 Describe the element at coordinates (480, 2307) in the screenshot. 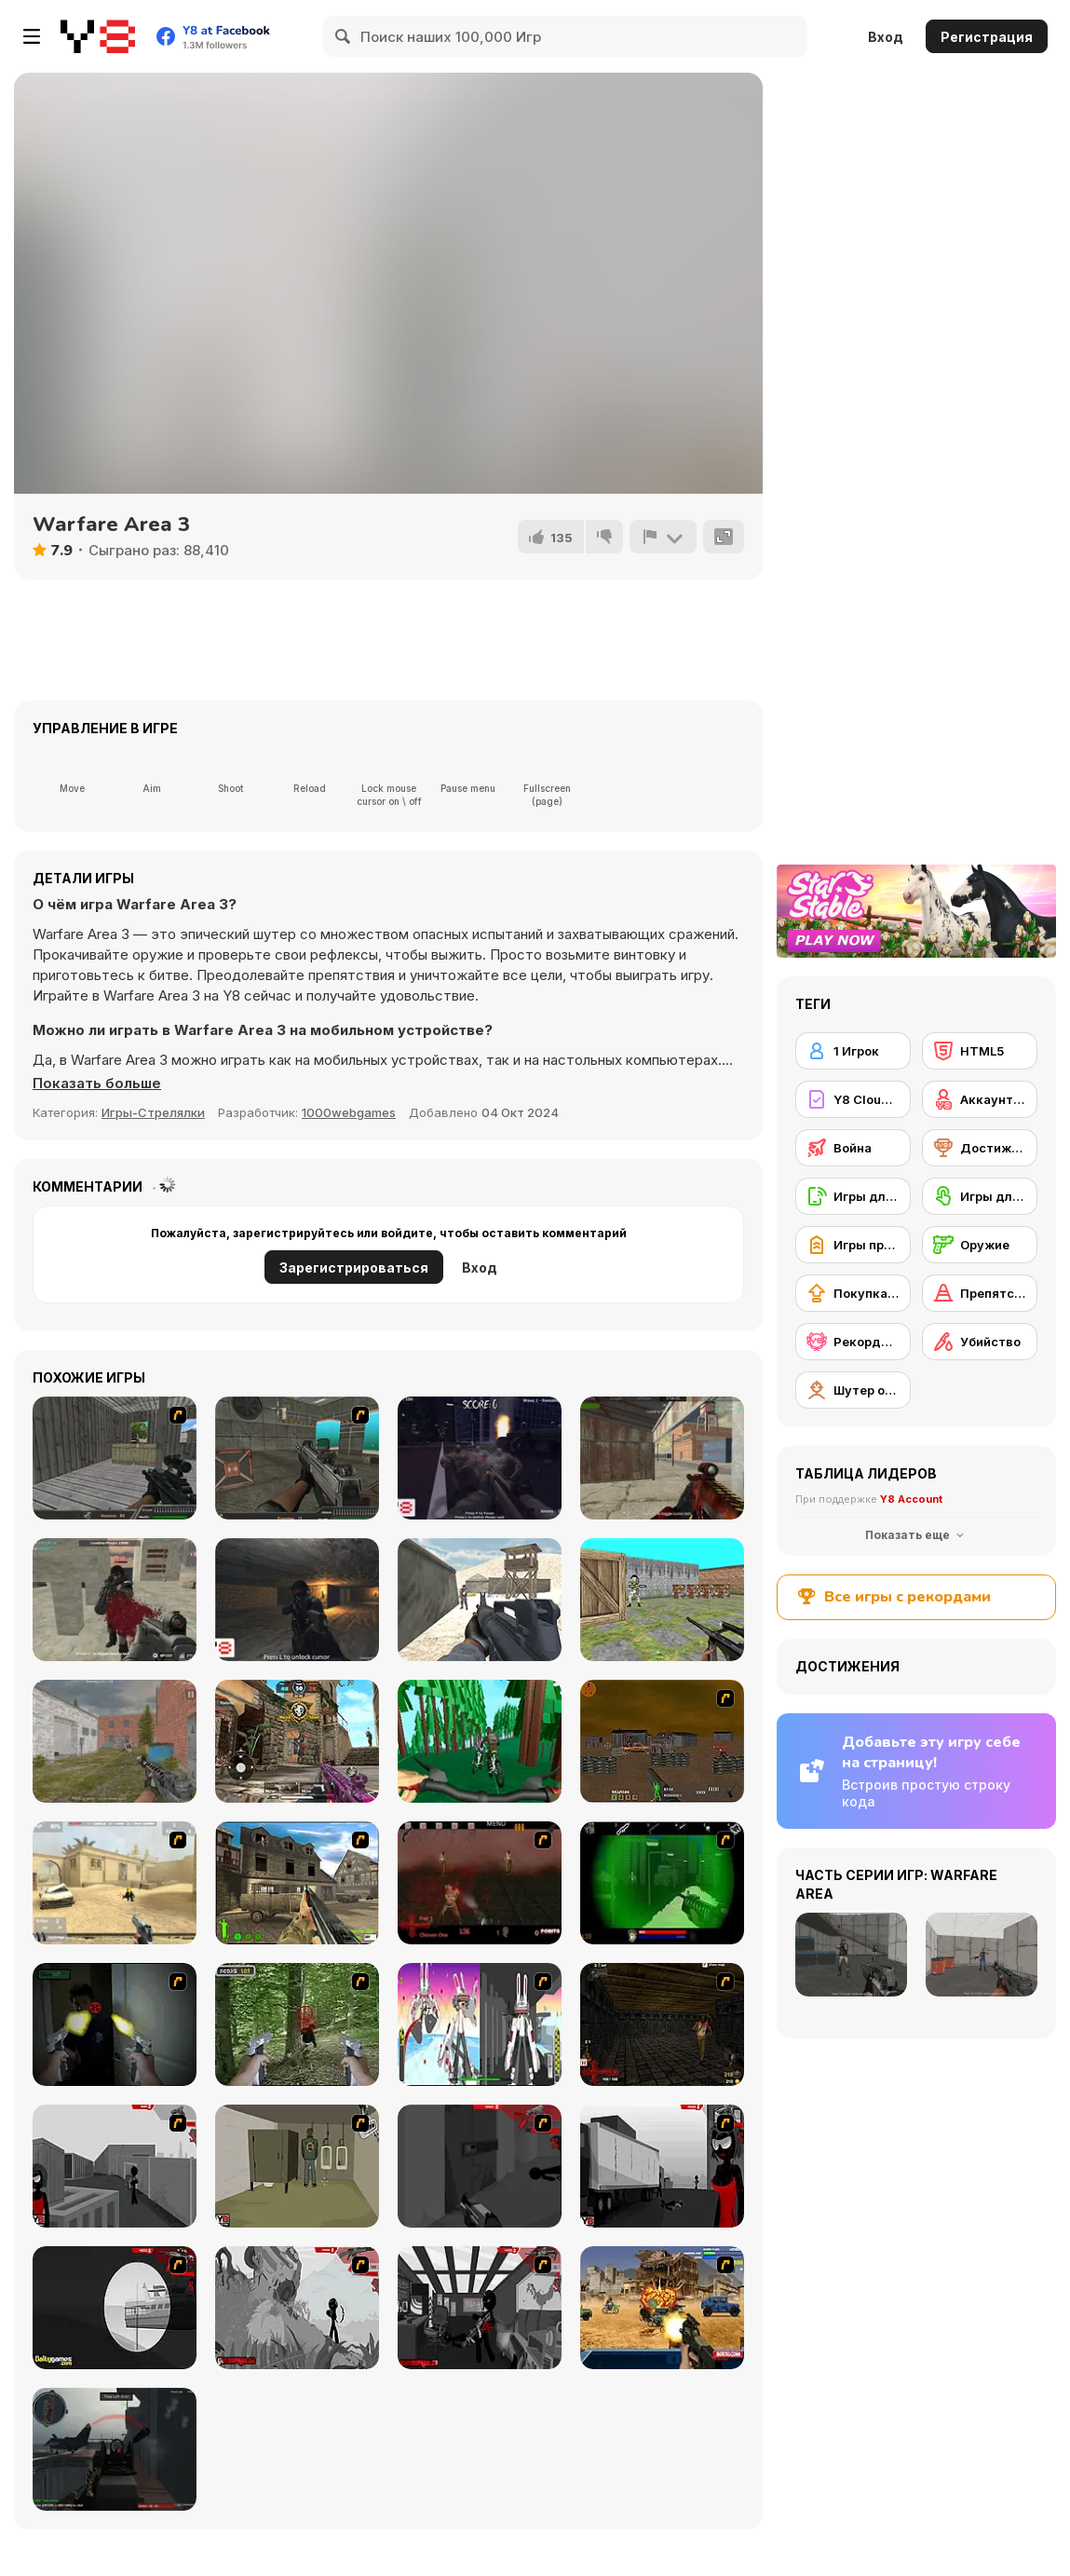

I see `[Sift Heads World Act 6]` at that location.